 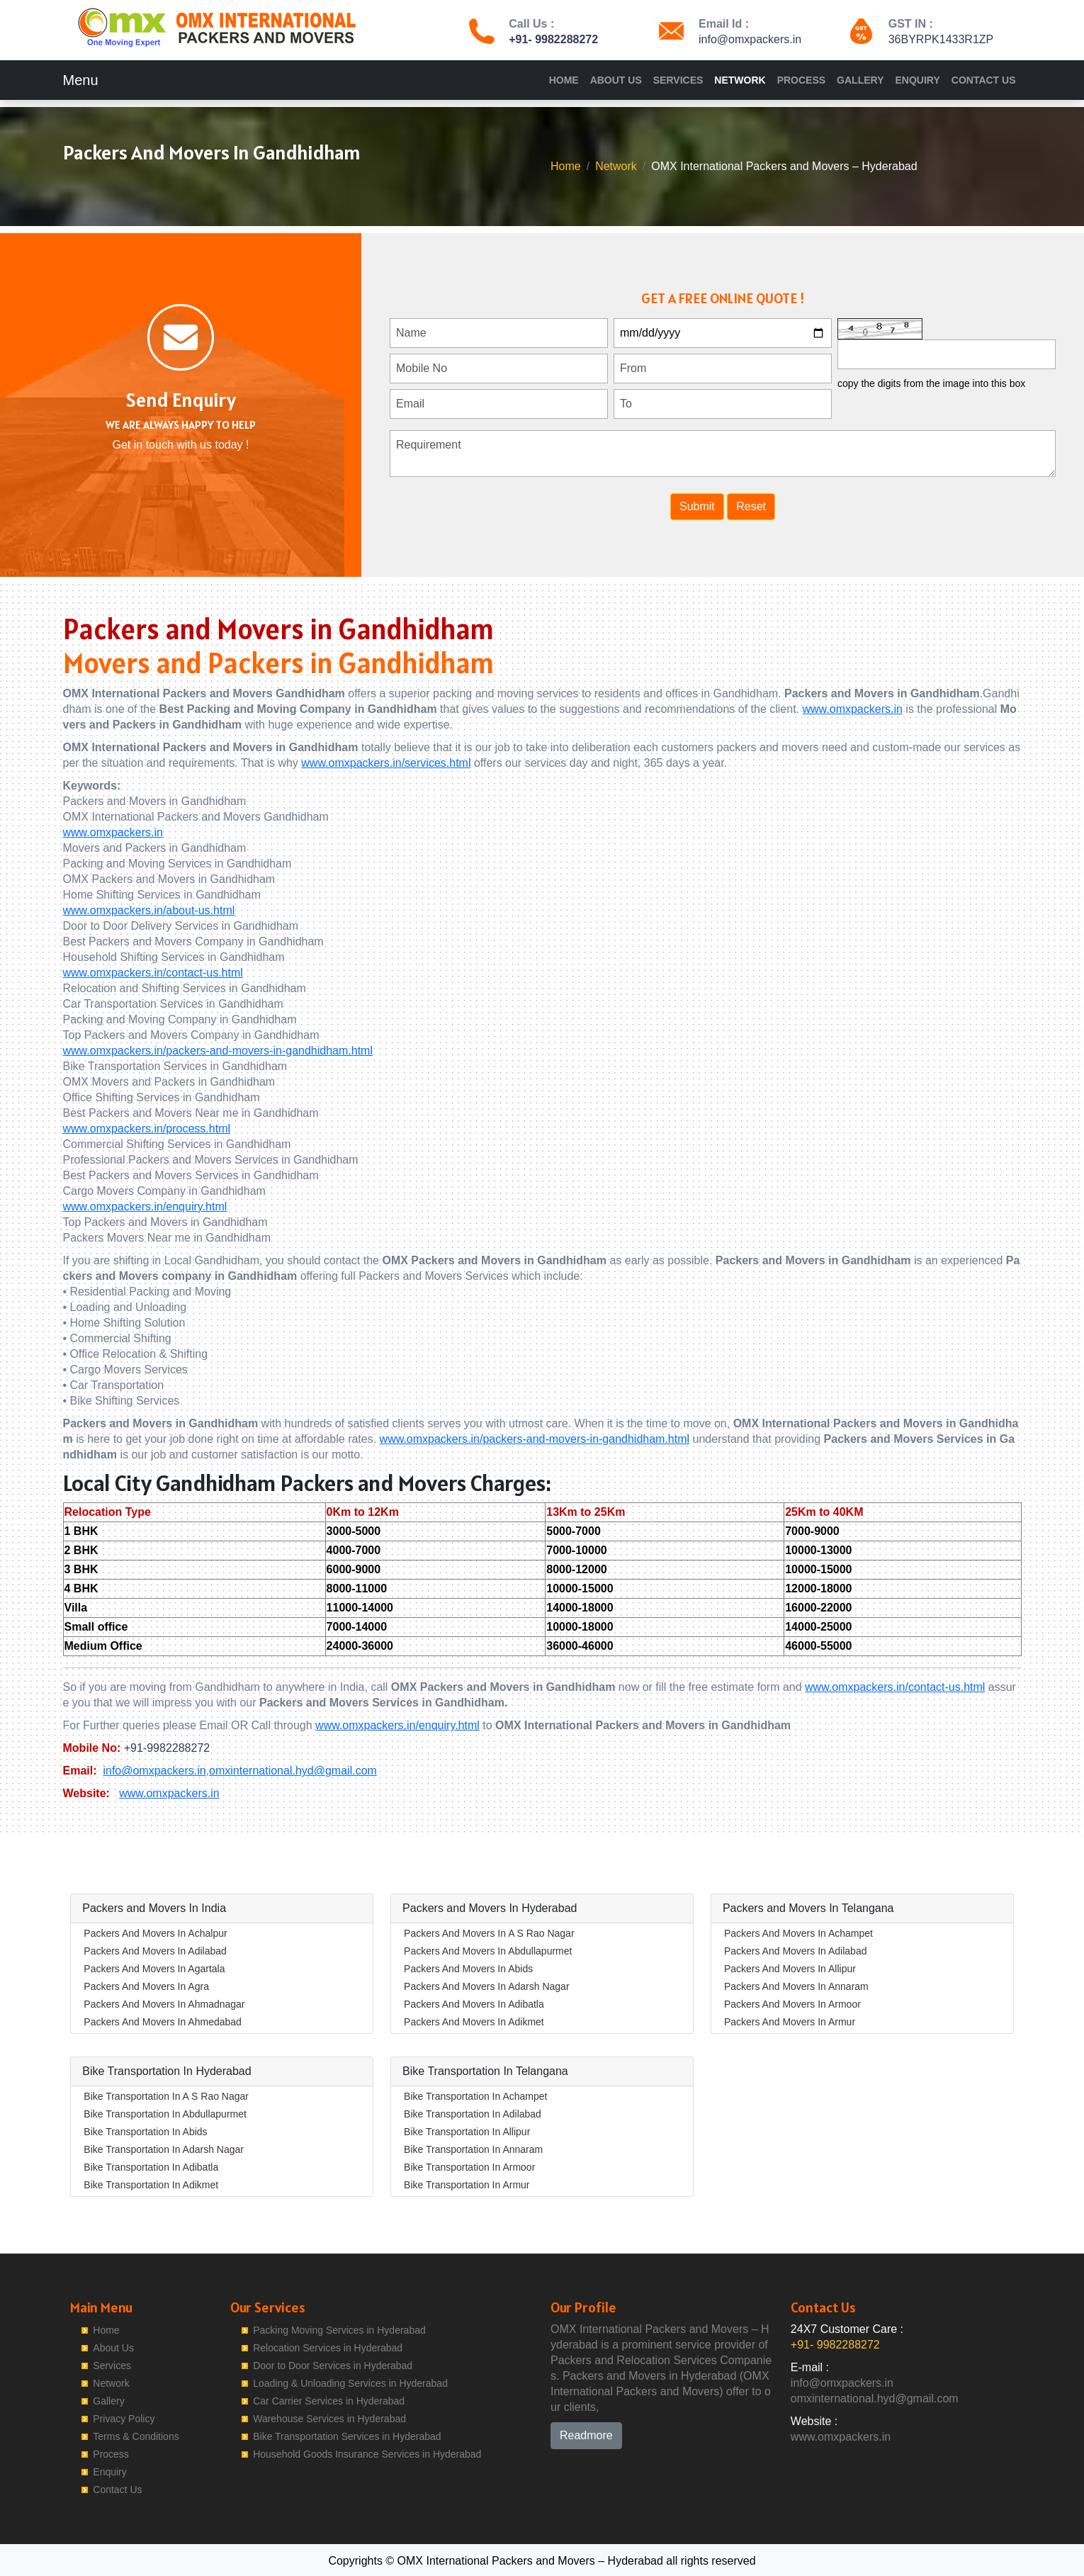 What do you see at coordinates (149, 910) in the screenshot?
I see `www.omxpackers.in/about-us.html` at bounding box center [149, 910].